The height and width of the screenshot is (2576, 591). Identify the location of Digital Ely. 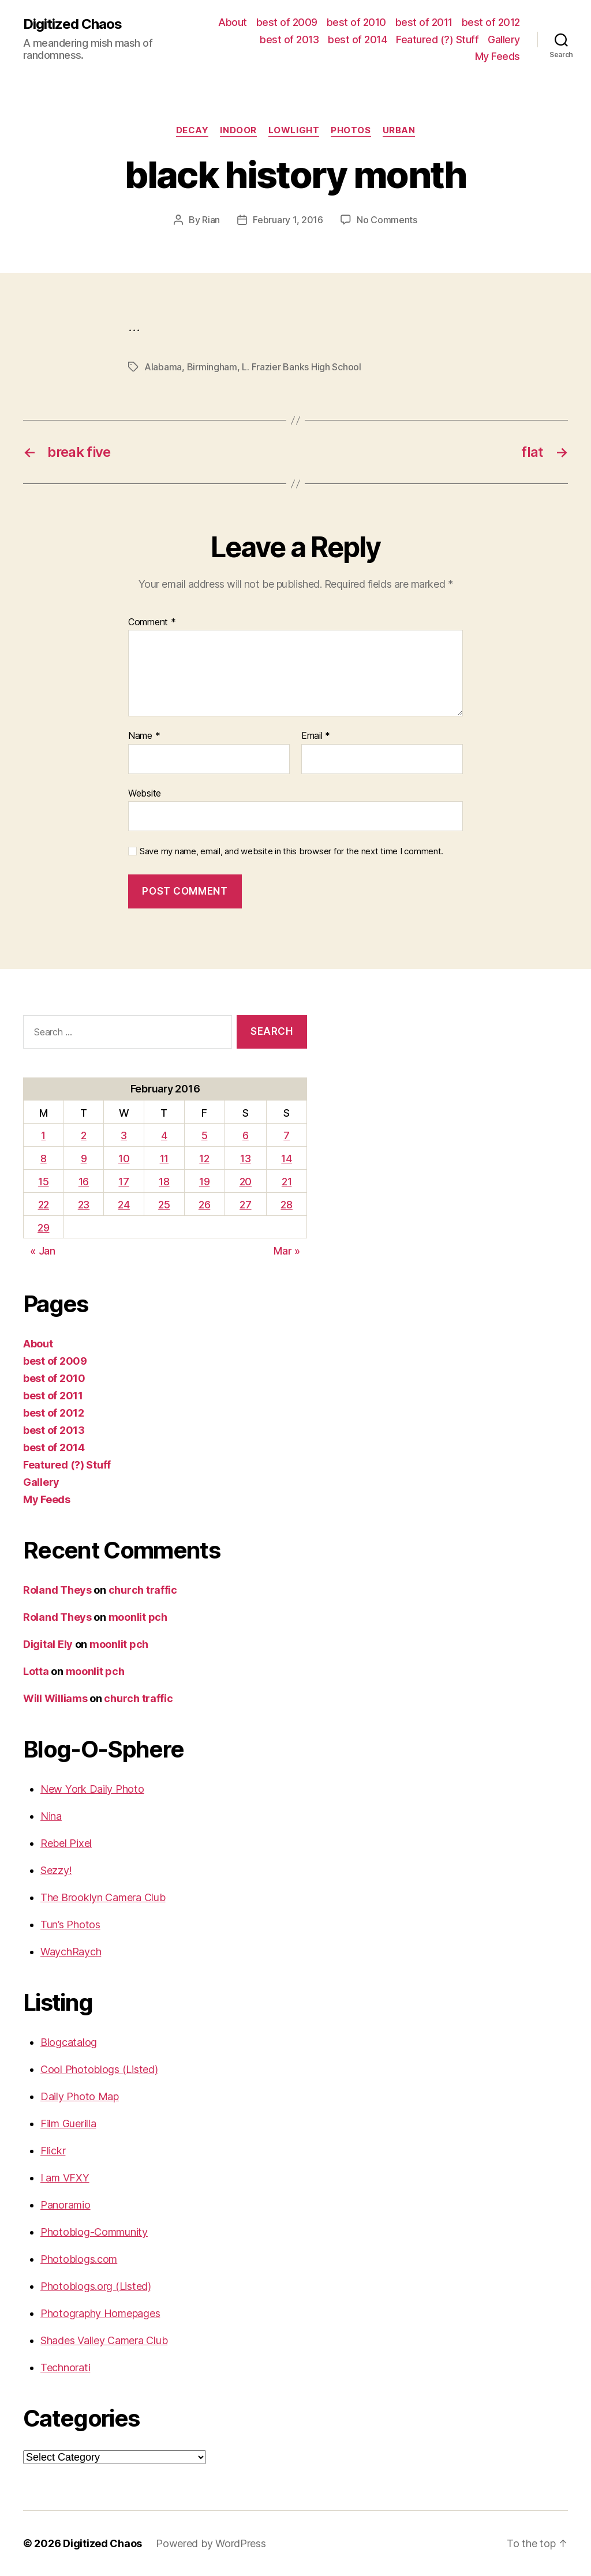
(48, 1644).